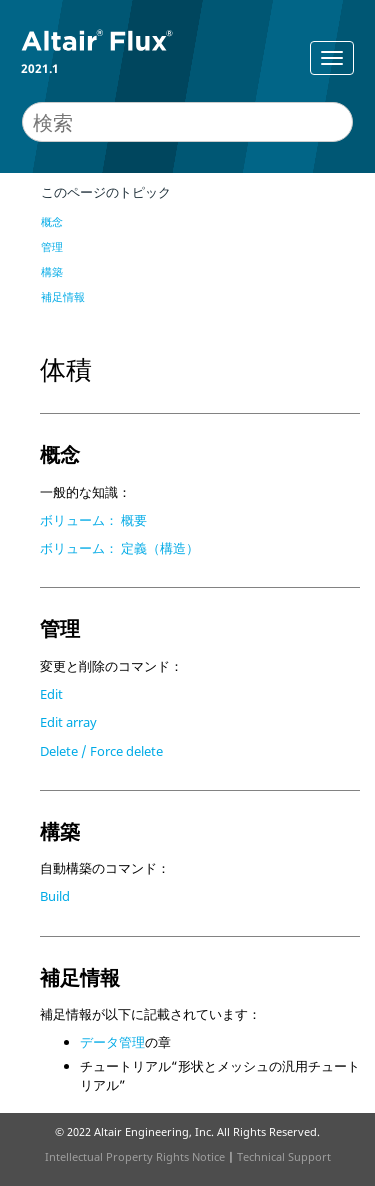 The height and width of the screenshot is (1186, 375). I want to click on Build, so click(55, 896).